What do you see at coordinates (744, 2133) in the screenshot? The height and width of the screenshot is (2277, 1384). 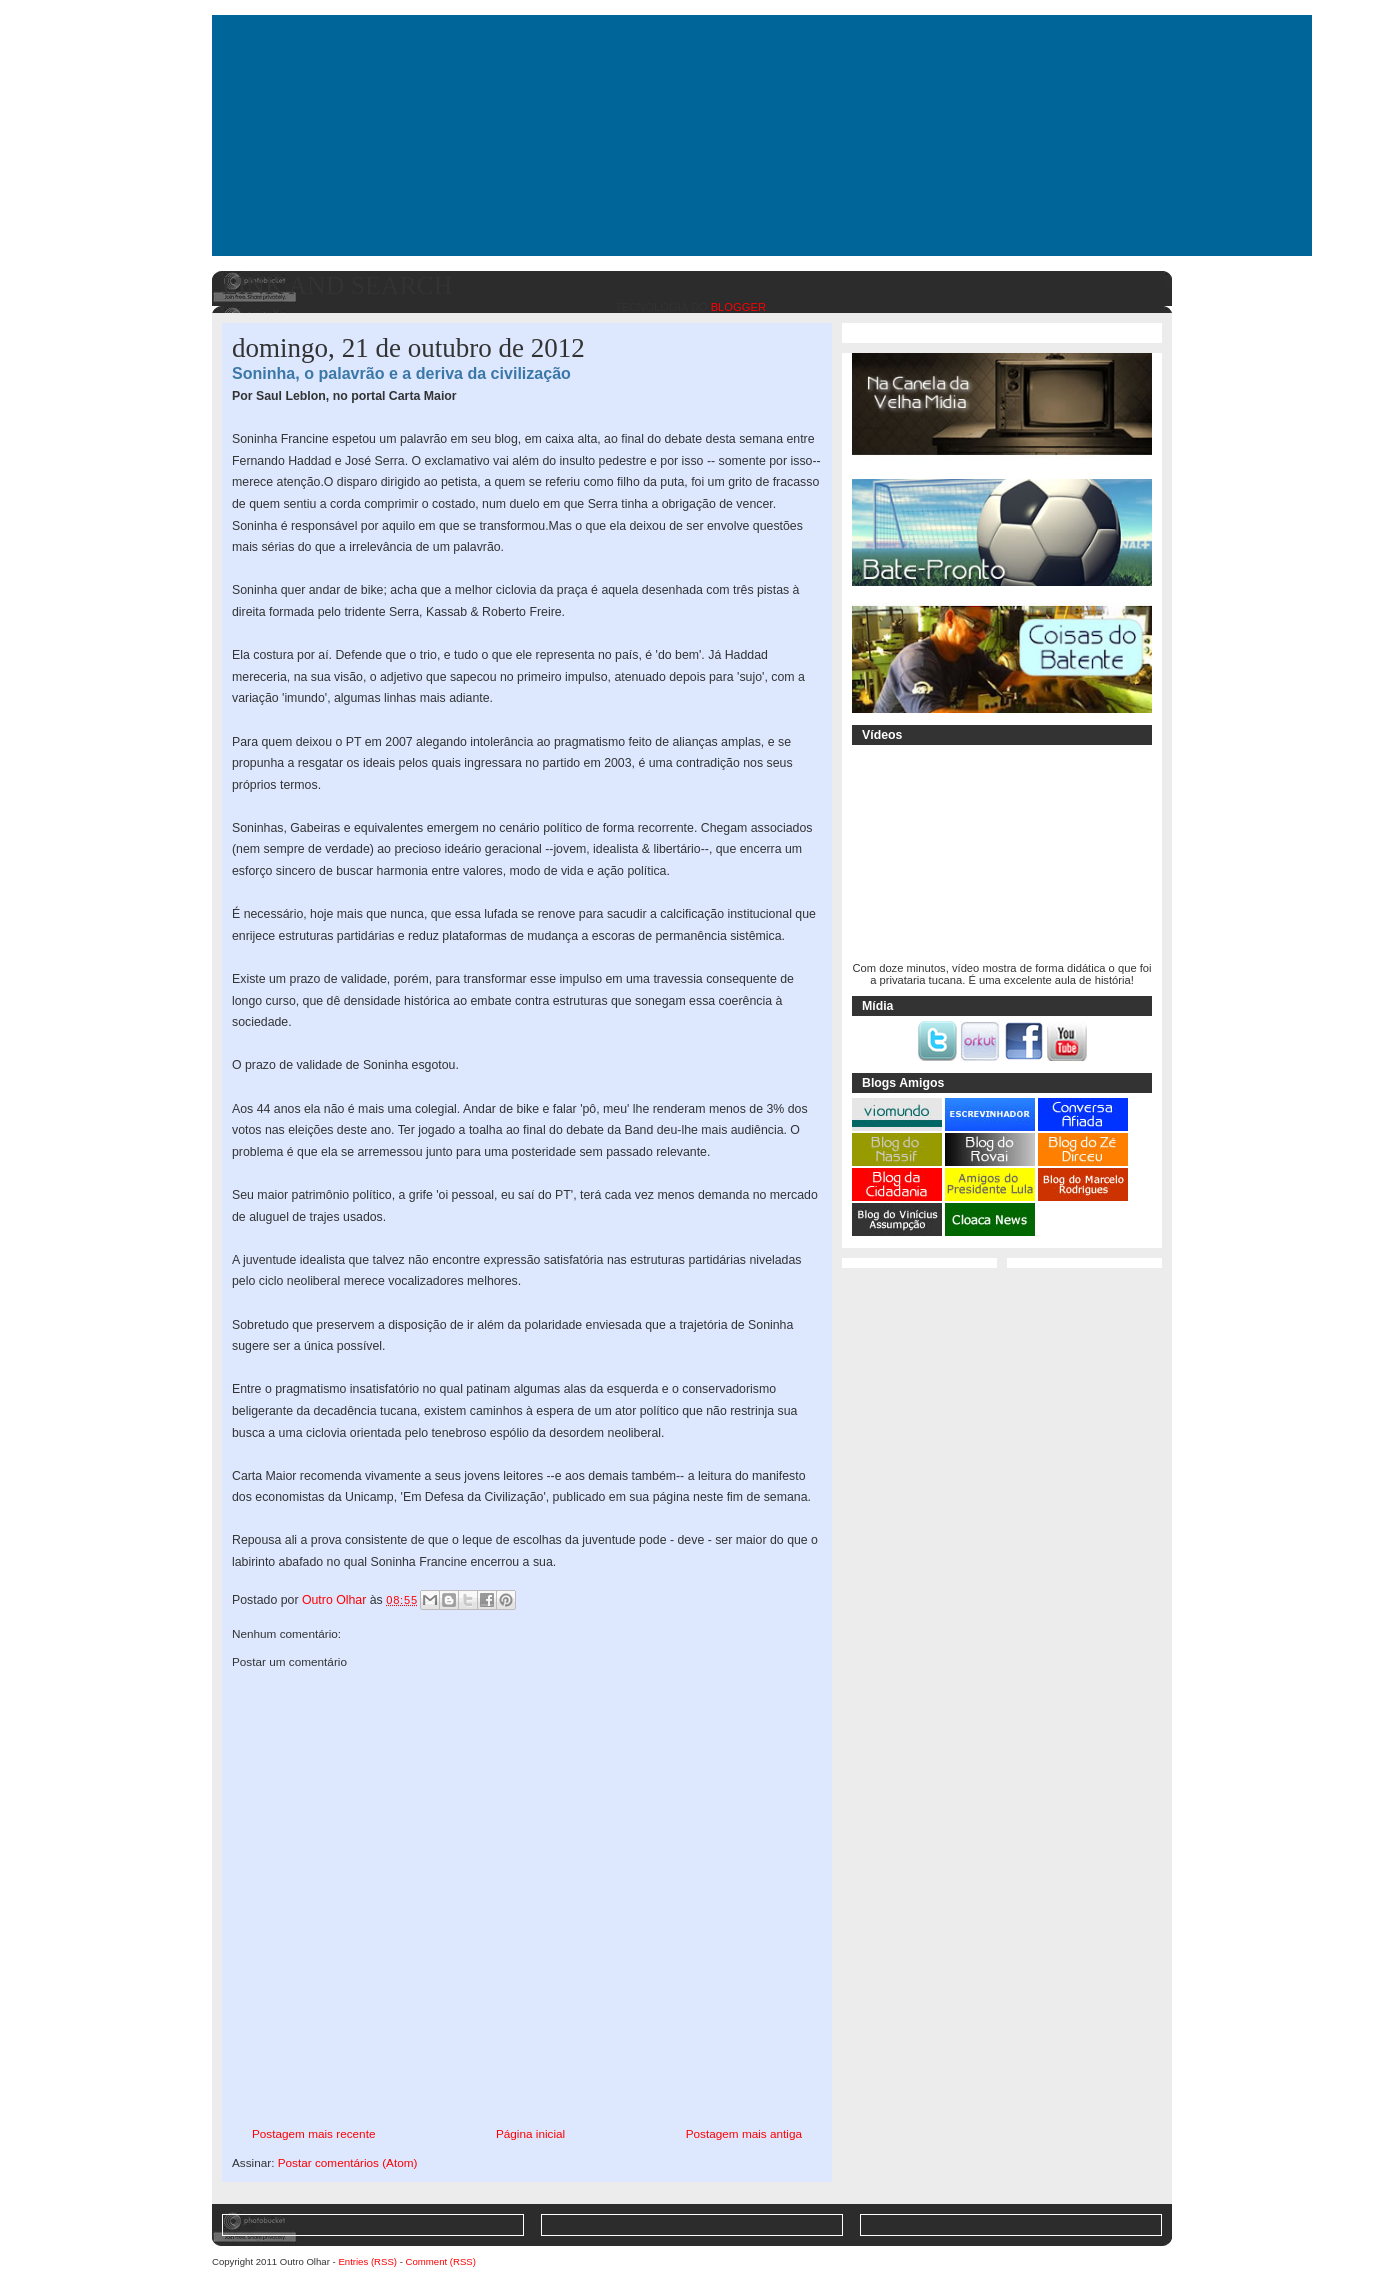 I see `Postagem mais antiga` at bounding box center [744, 2133].